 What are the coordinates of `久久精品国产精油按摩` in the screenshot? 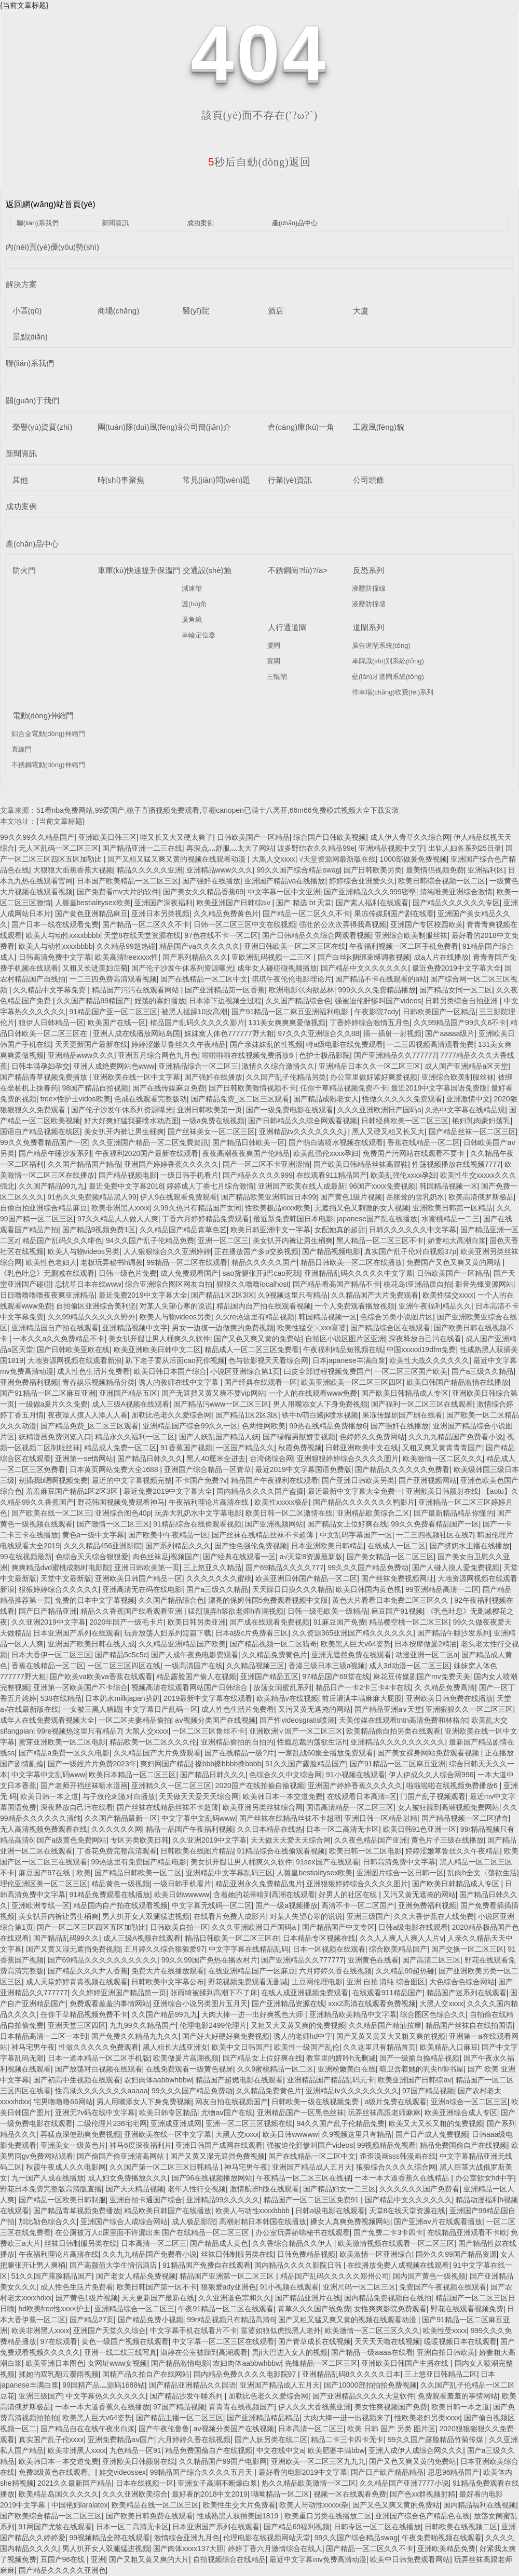 It's located at (385, 2025).